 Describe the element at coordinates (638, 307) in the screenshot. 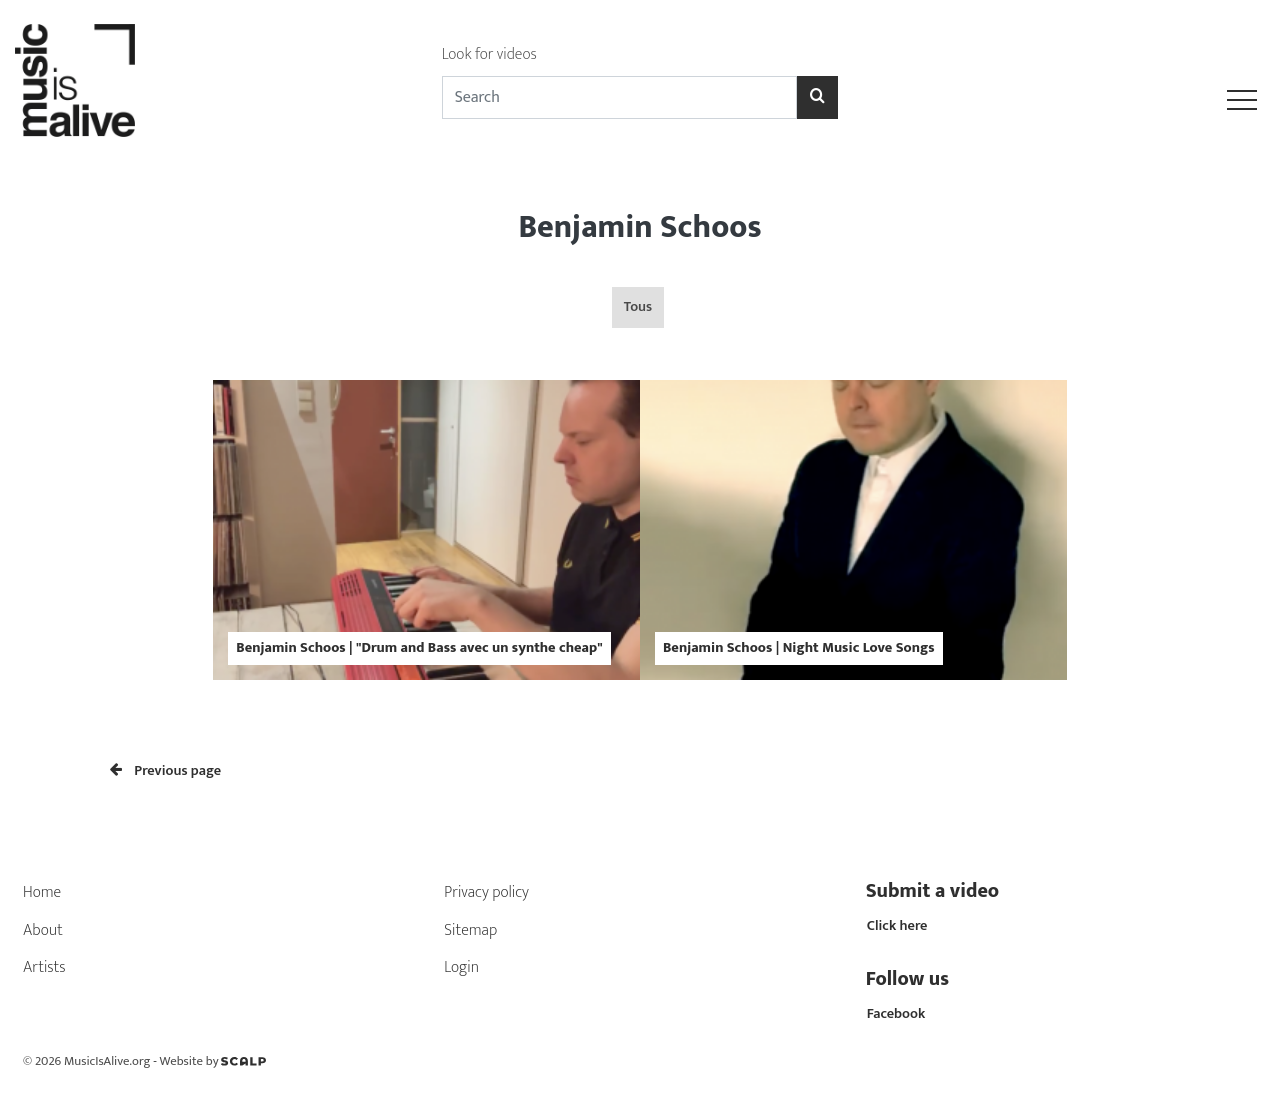

I see `Tous` at that location.